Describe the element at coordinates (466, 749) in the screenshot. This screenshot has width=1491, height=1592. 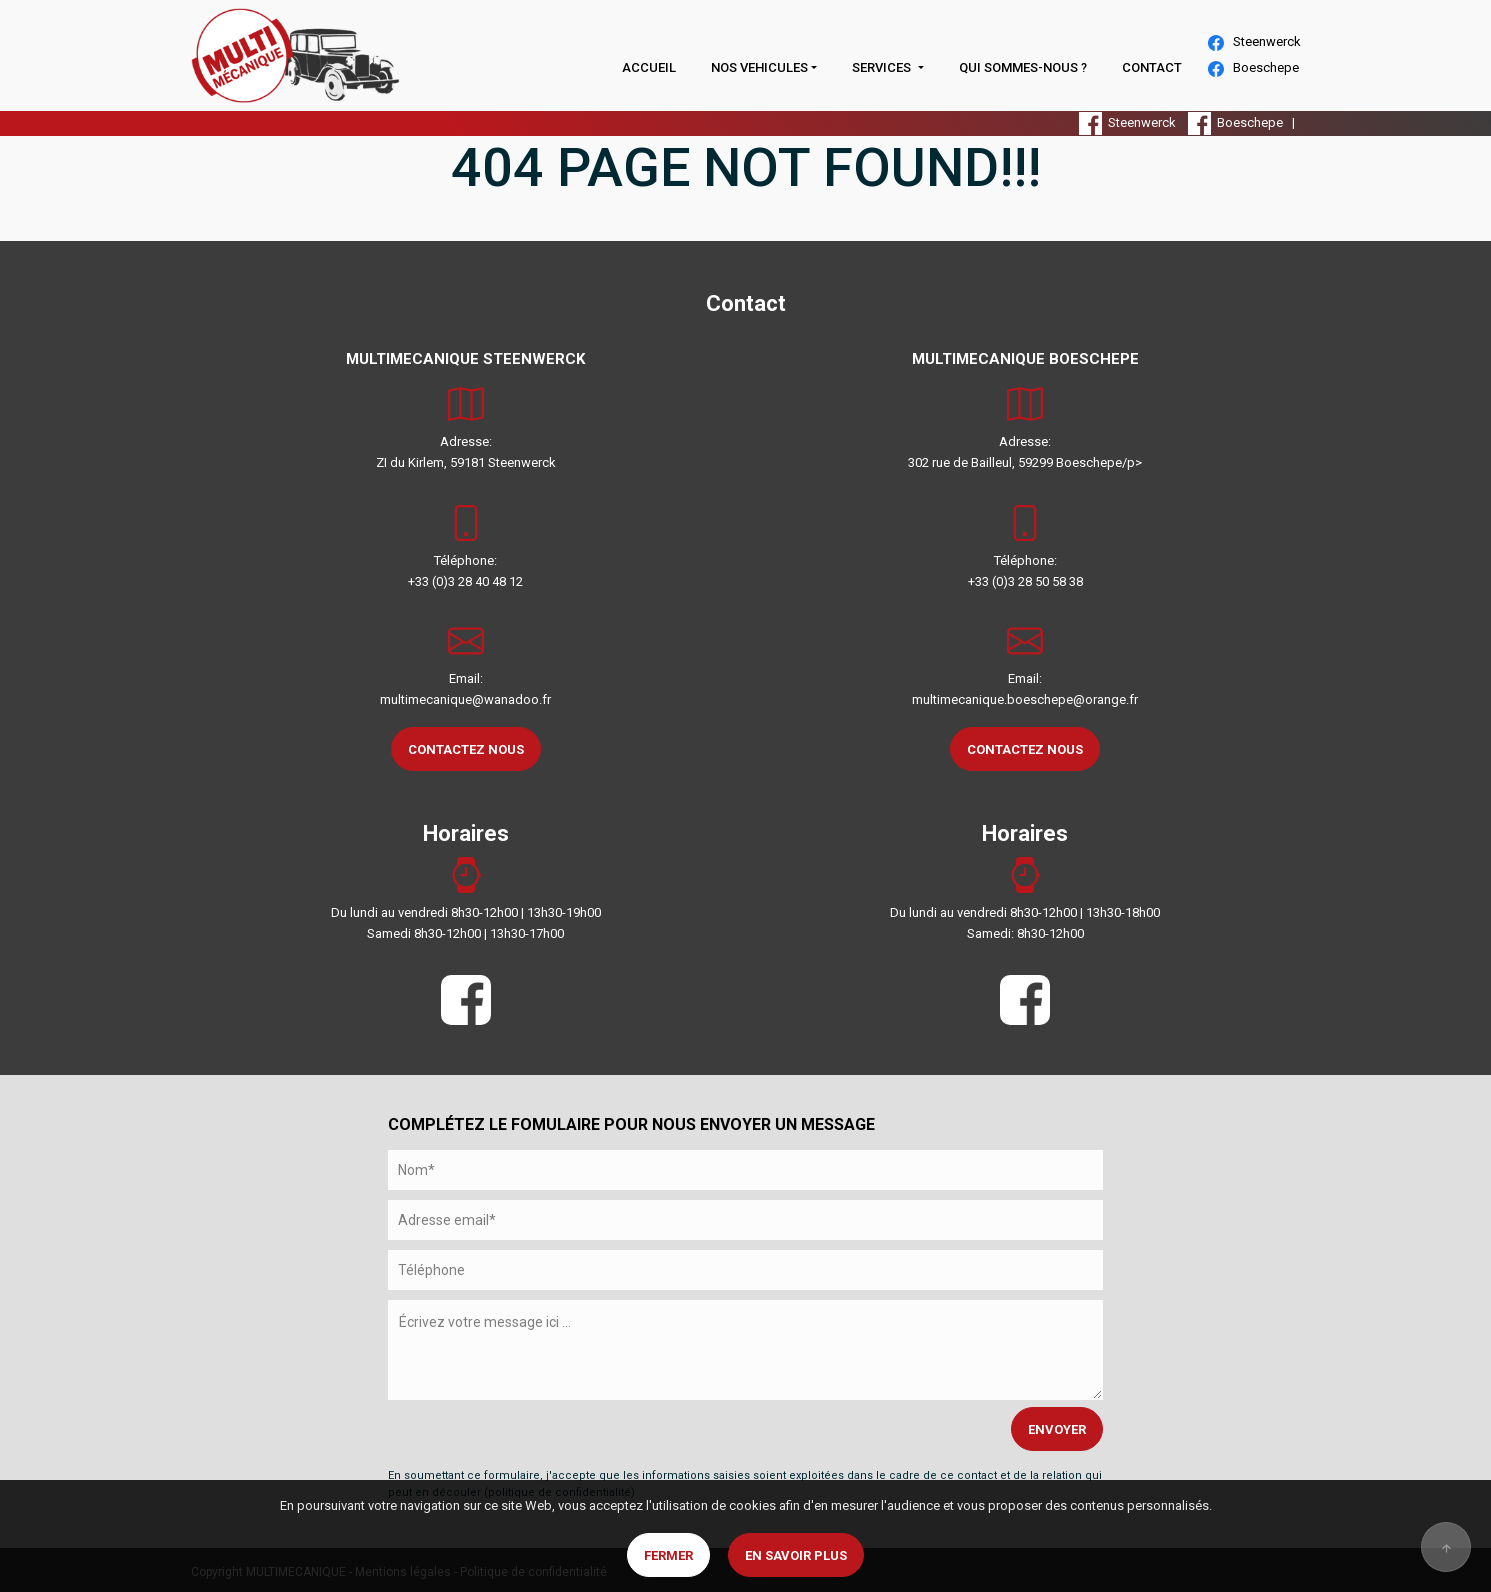
I see `CONTACTEZ NOUS` at that location.